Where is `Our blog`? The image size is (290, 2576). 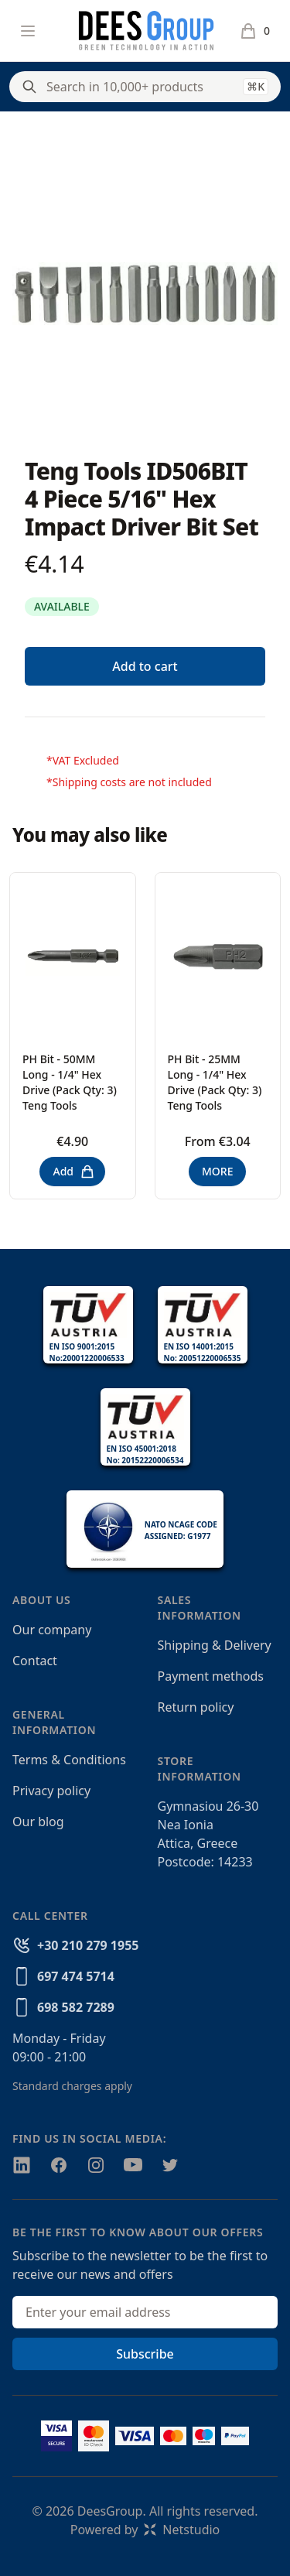 Our blog is located at coordinates (38, 1821).